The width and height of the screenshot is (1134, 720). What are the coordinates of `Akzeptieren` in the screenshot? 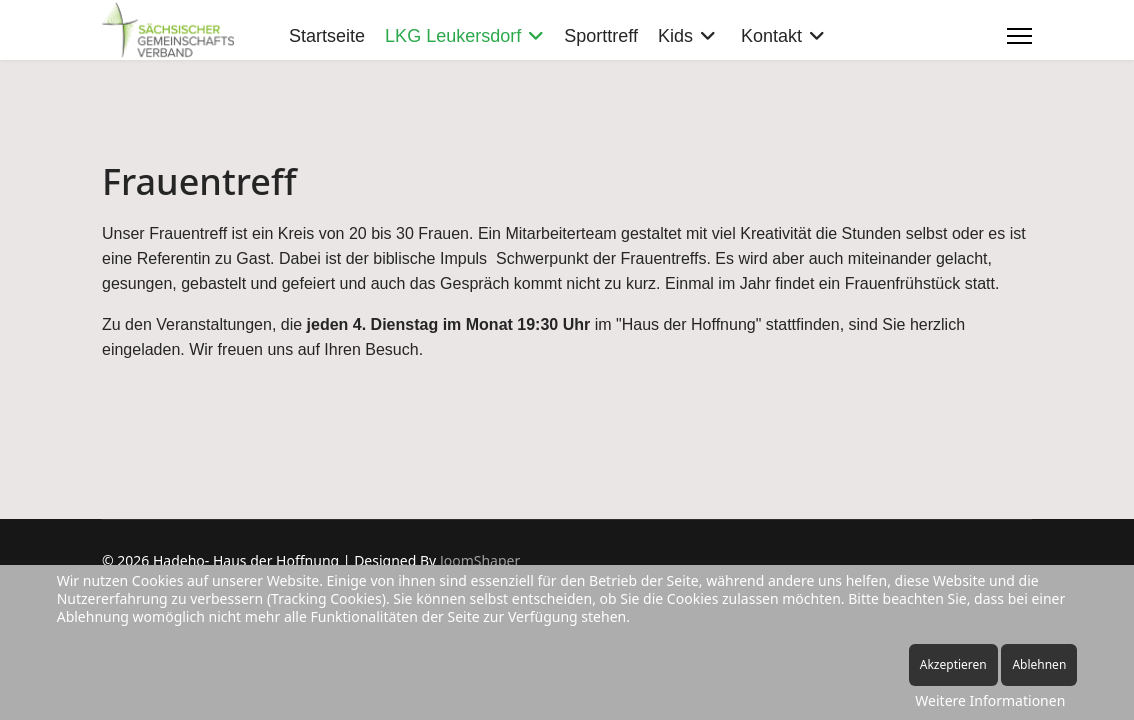 It's located at (953, 664).